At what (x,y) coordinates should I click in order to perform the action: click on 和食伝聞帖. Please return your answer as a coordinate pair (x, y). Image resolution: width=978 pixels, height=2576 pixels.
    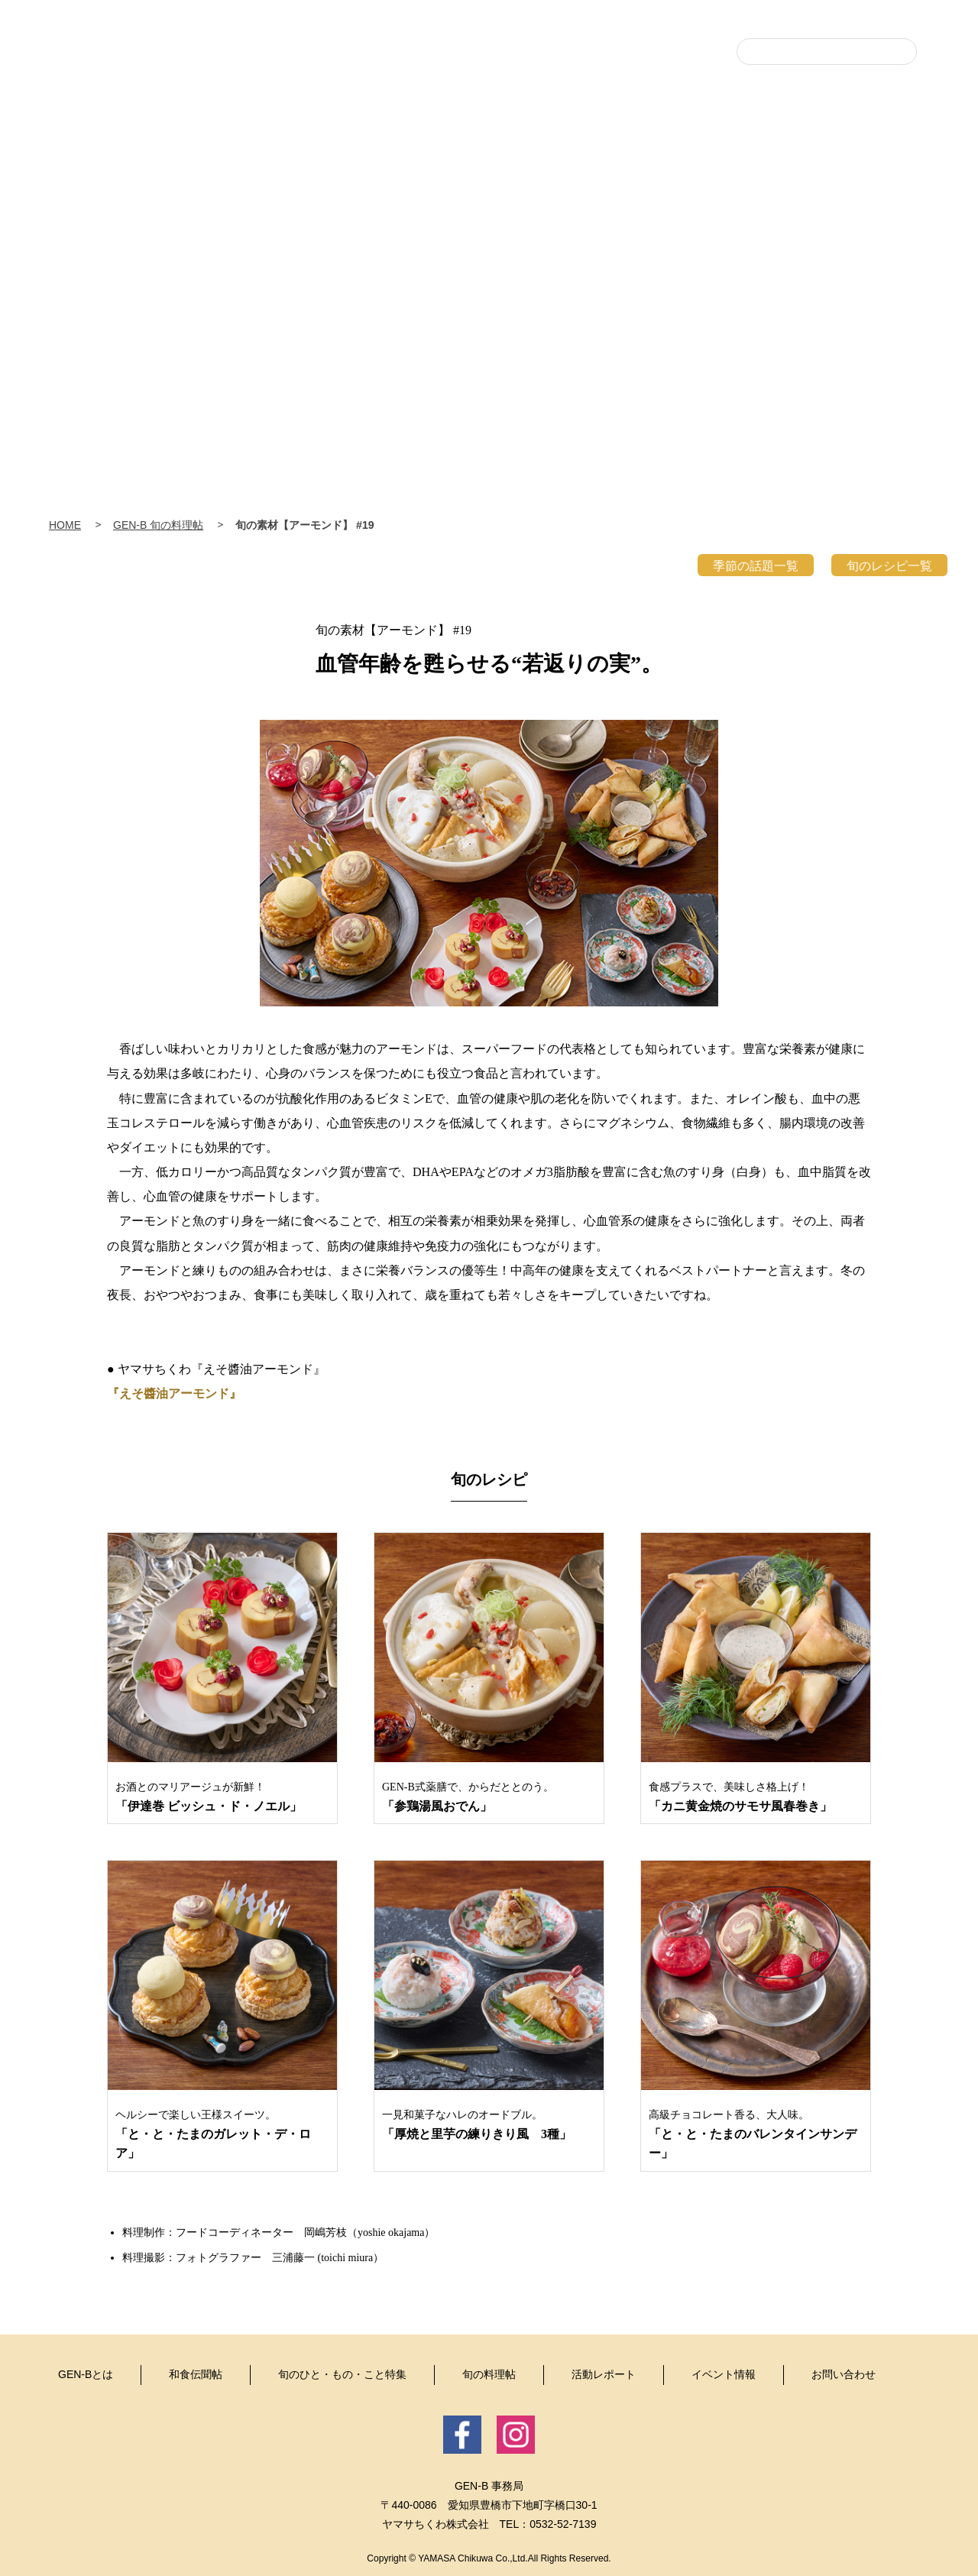
    Looking at the image, I should click on (397, 208).